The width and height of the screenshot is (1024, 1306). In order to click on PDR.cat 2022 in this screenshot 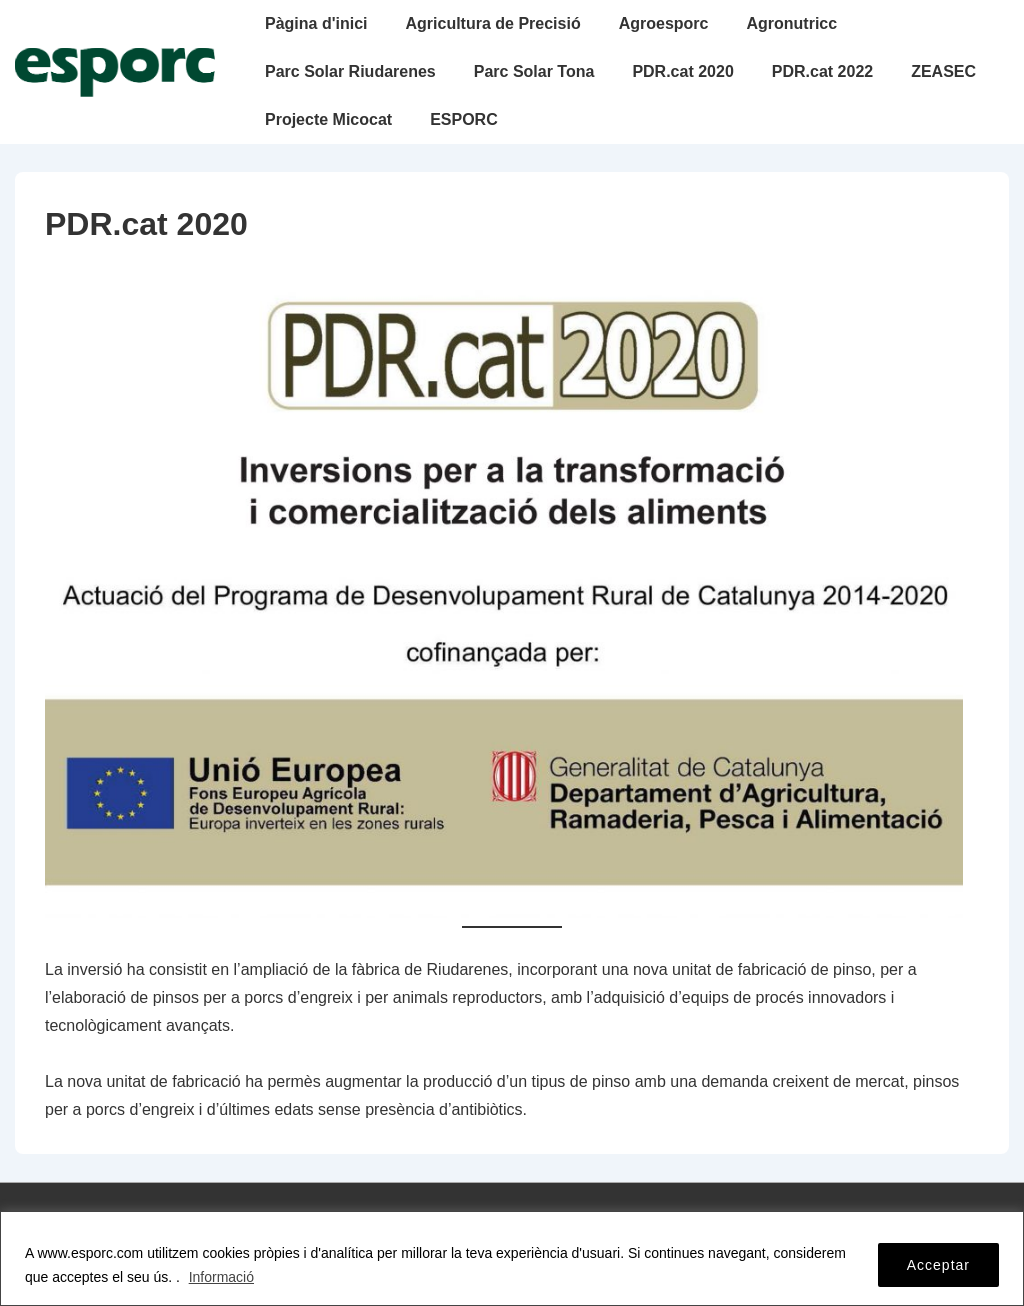, I will do `click(822, 71)`.